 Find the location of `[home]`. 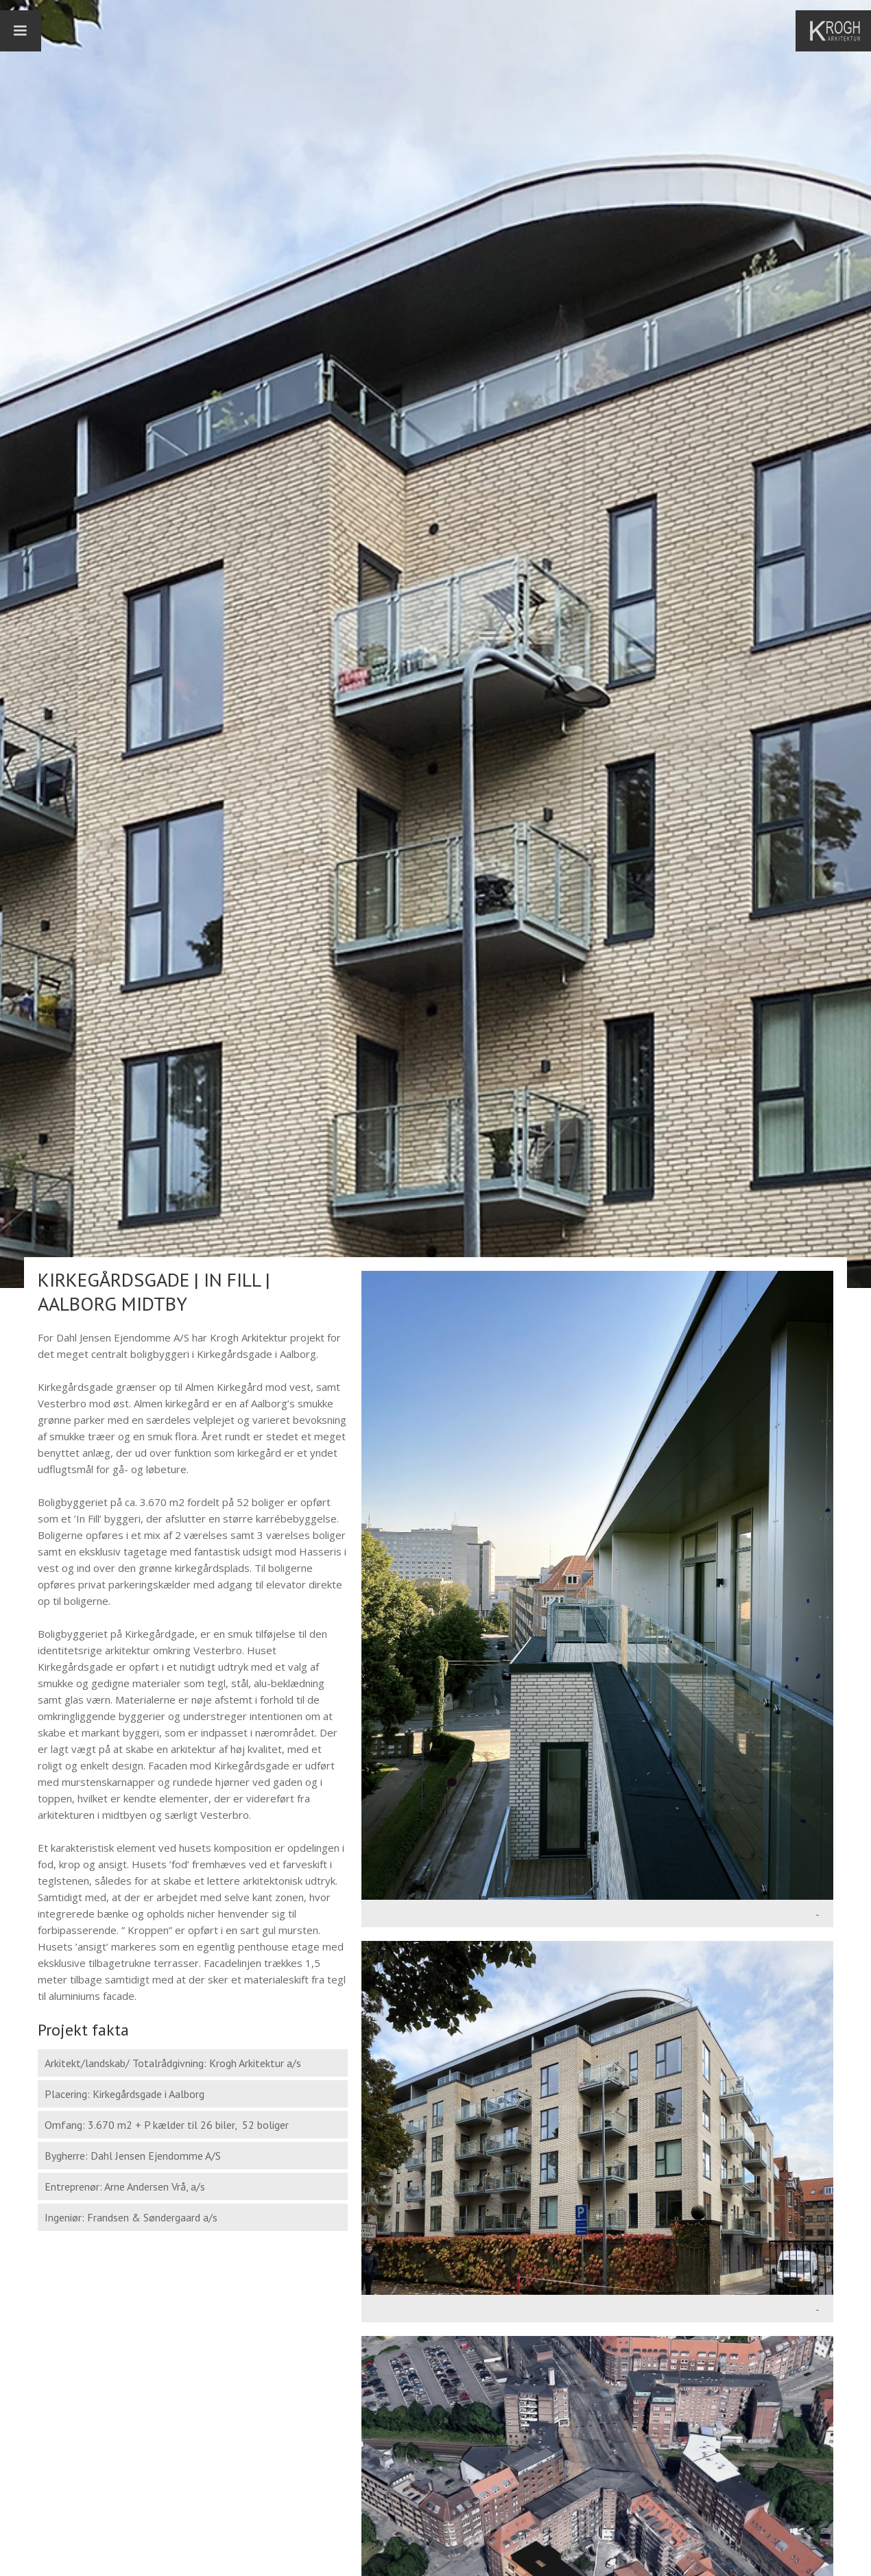

[home] is located at coordinates (840, 31).